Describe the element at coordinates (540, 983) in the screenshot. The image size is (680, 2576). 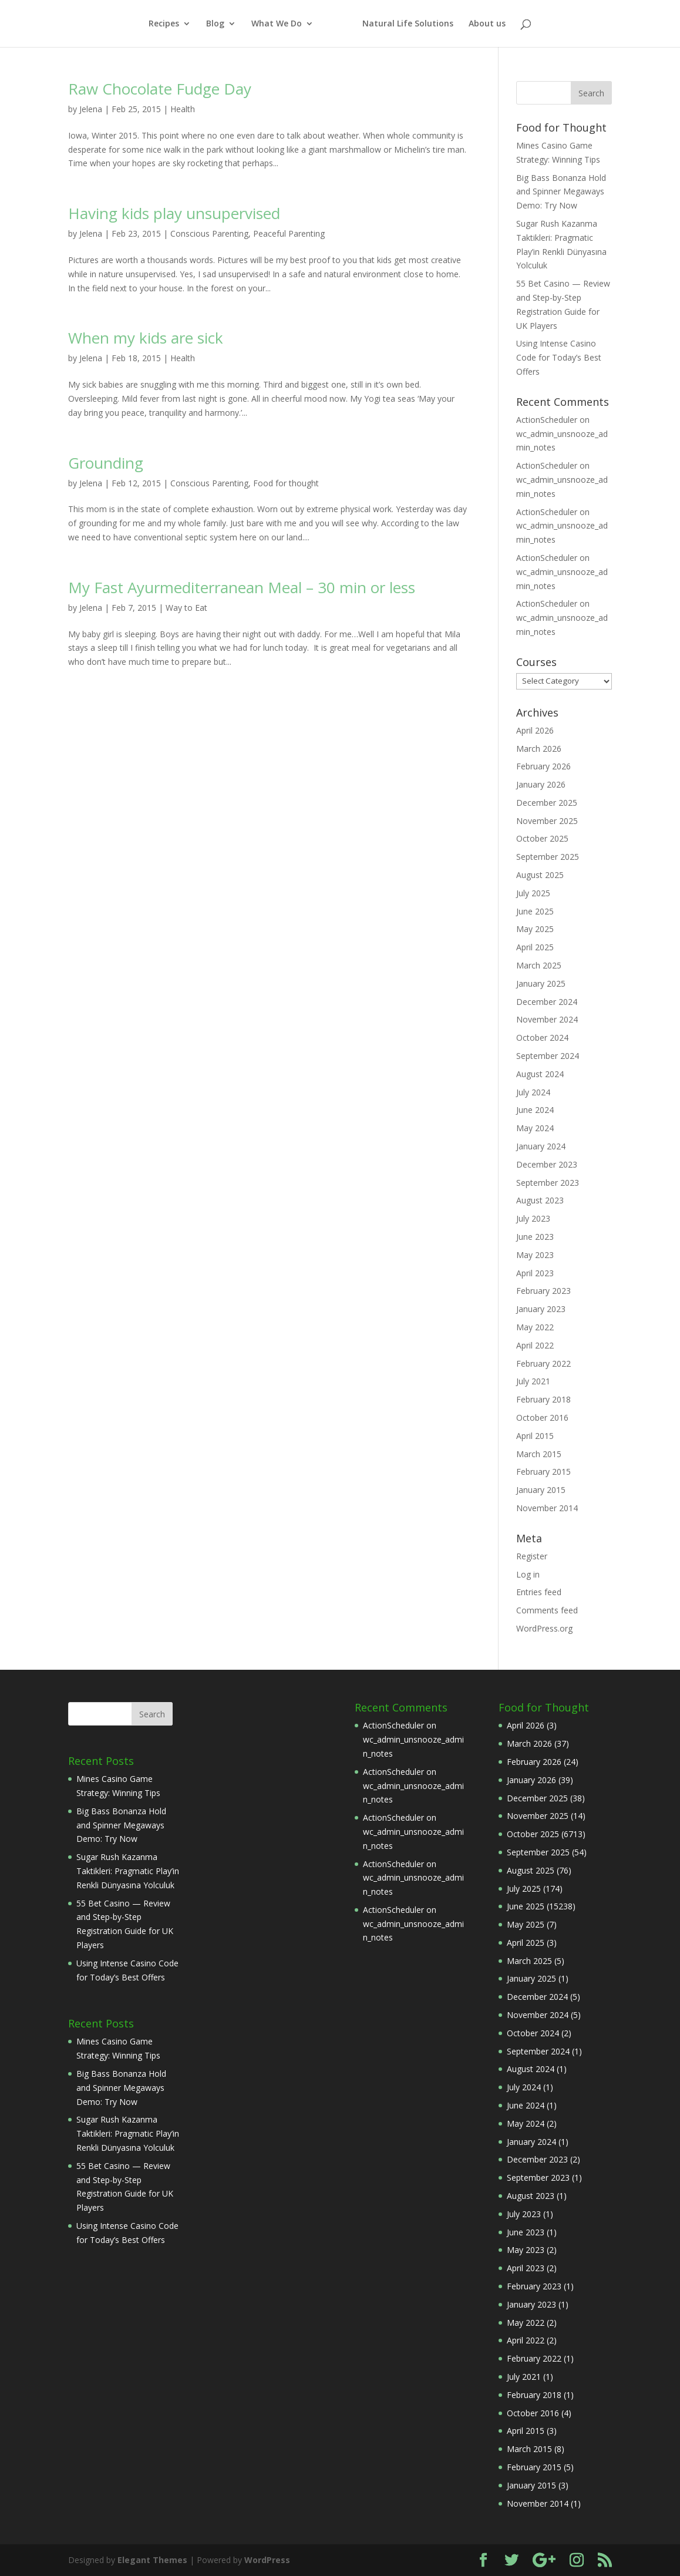
I see `January 2025` at that location.